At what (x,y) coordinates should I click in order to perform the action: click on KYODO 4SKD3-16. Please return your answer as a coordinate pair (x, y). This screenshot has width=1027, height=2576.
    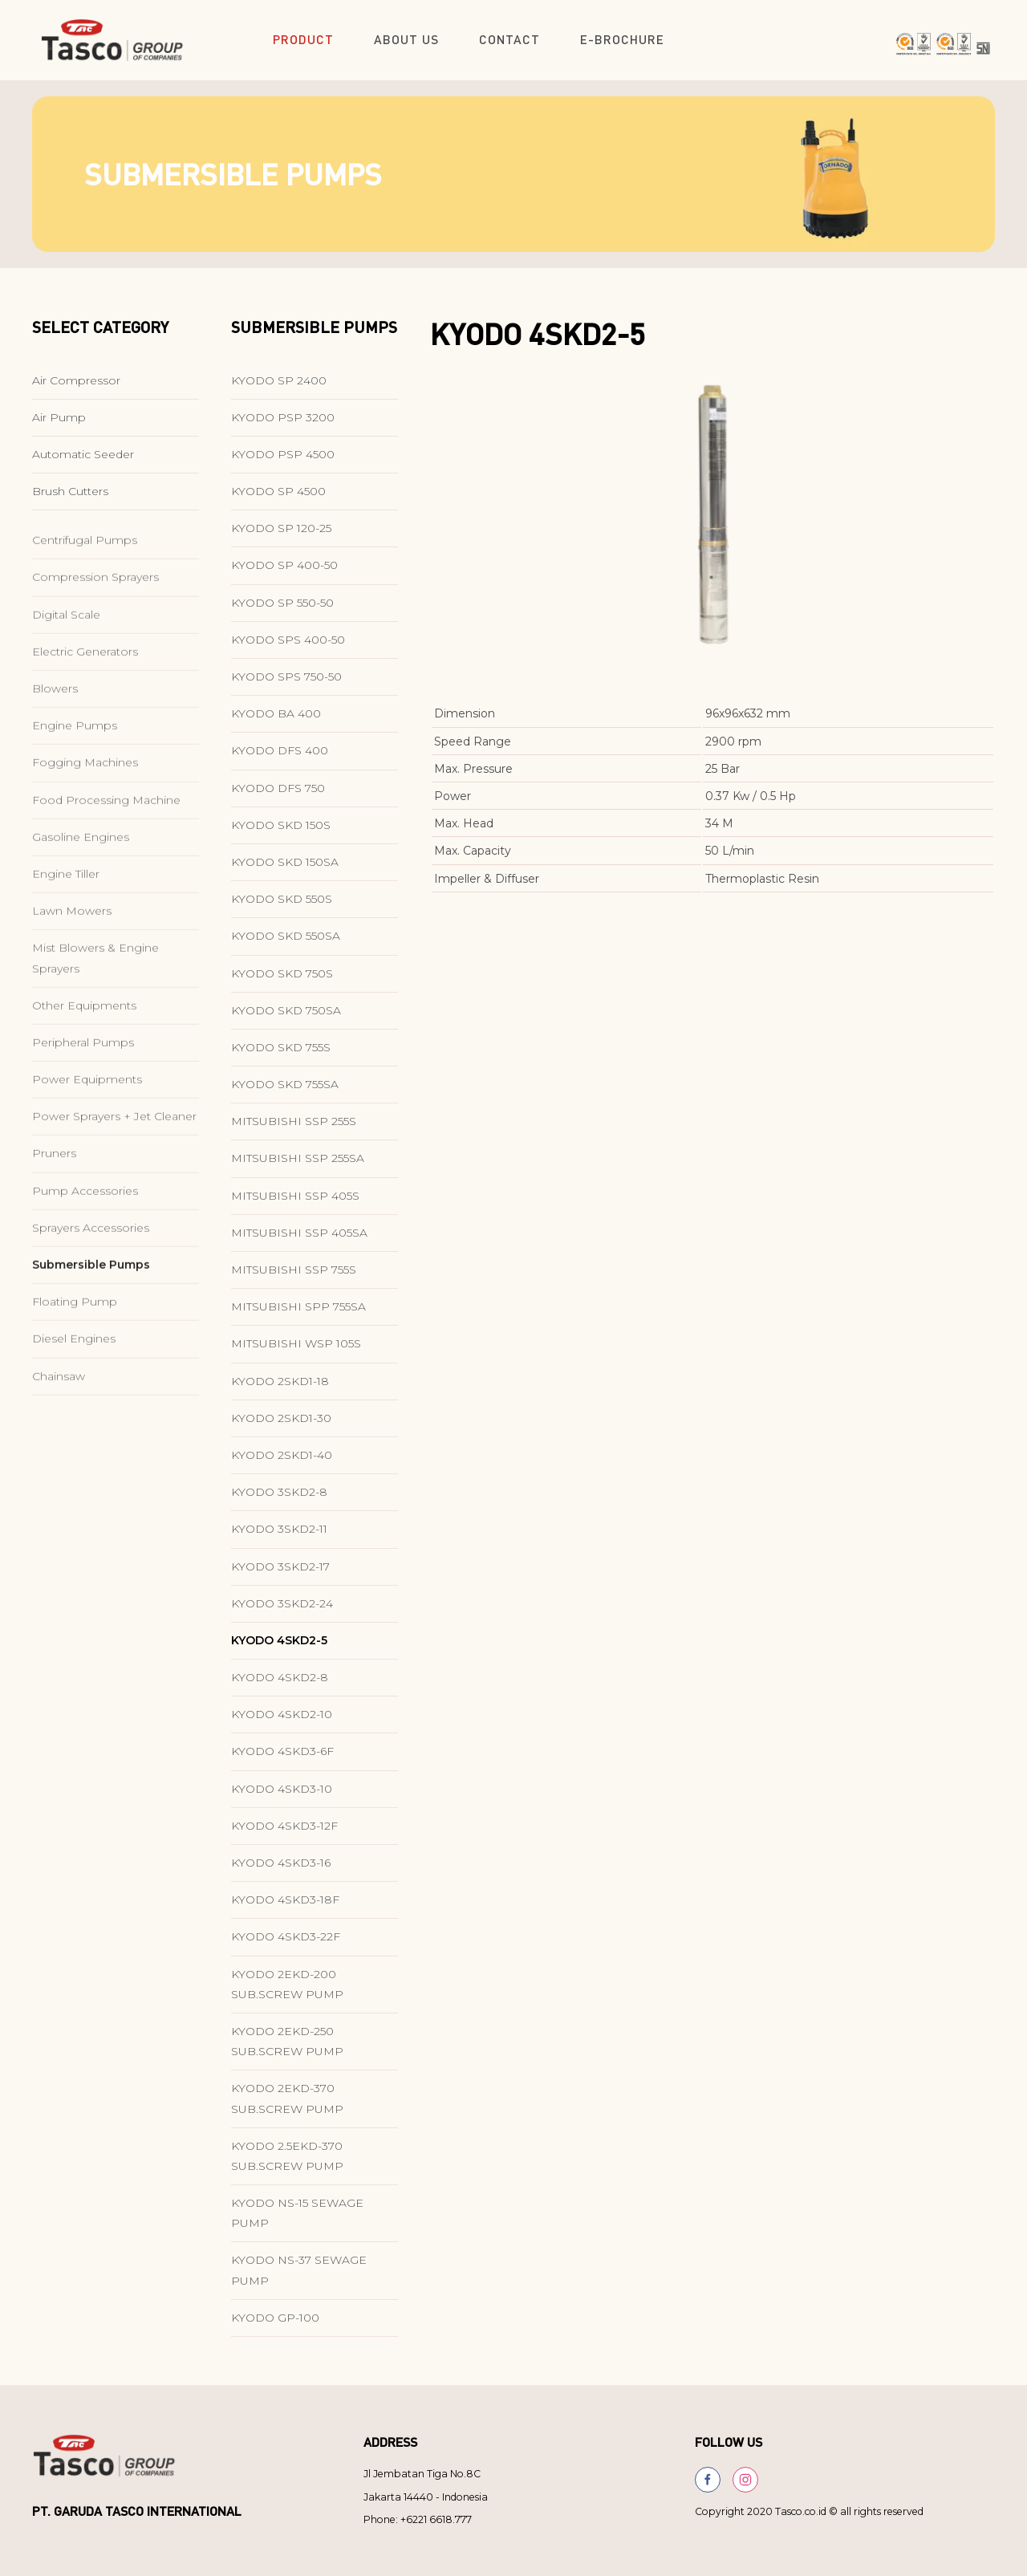
    Looking at the image, I should click on (281, 1872).